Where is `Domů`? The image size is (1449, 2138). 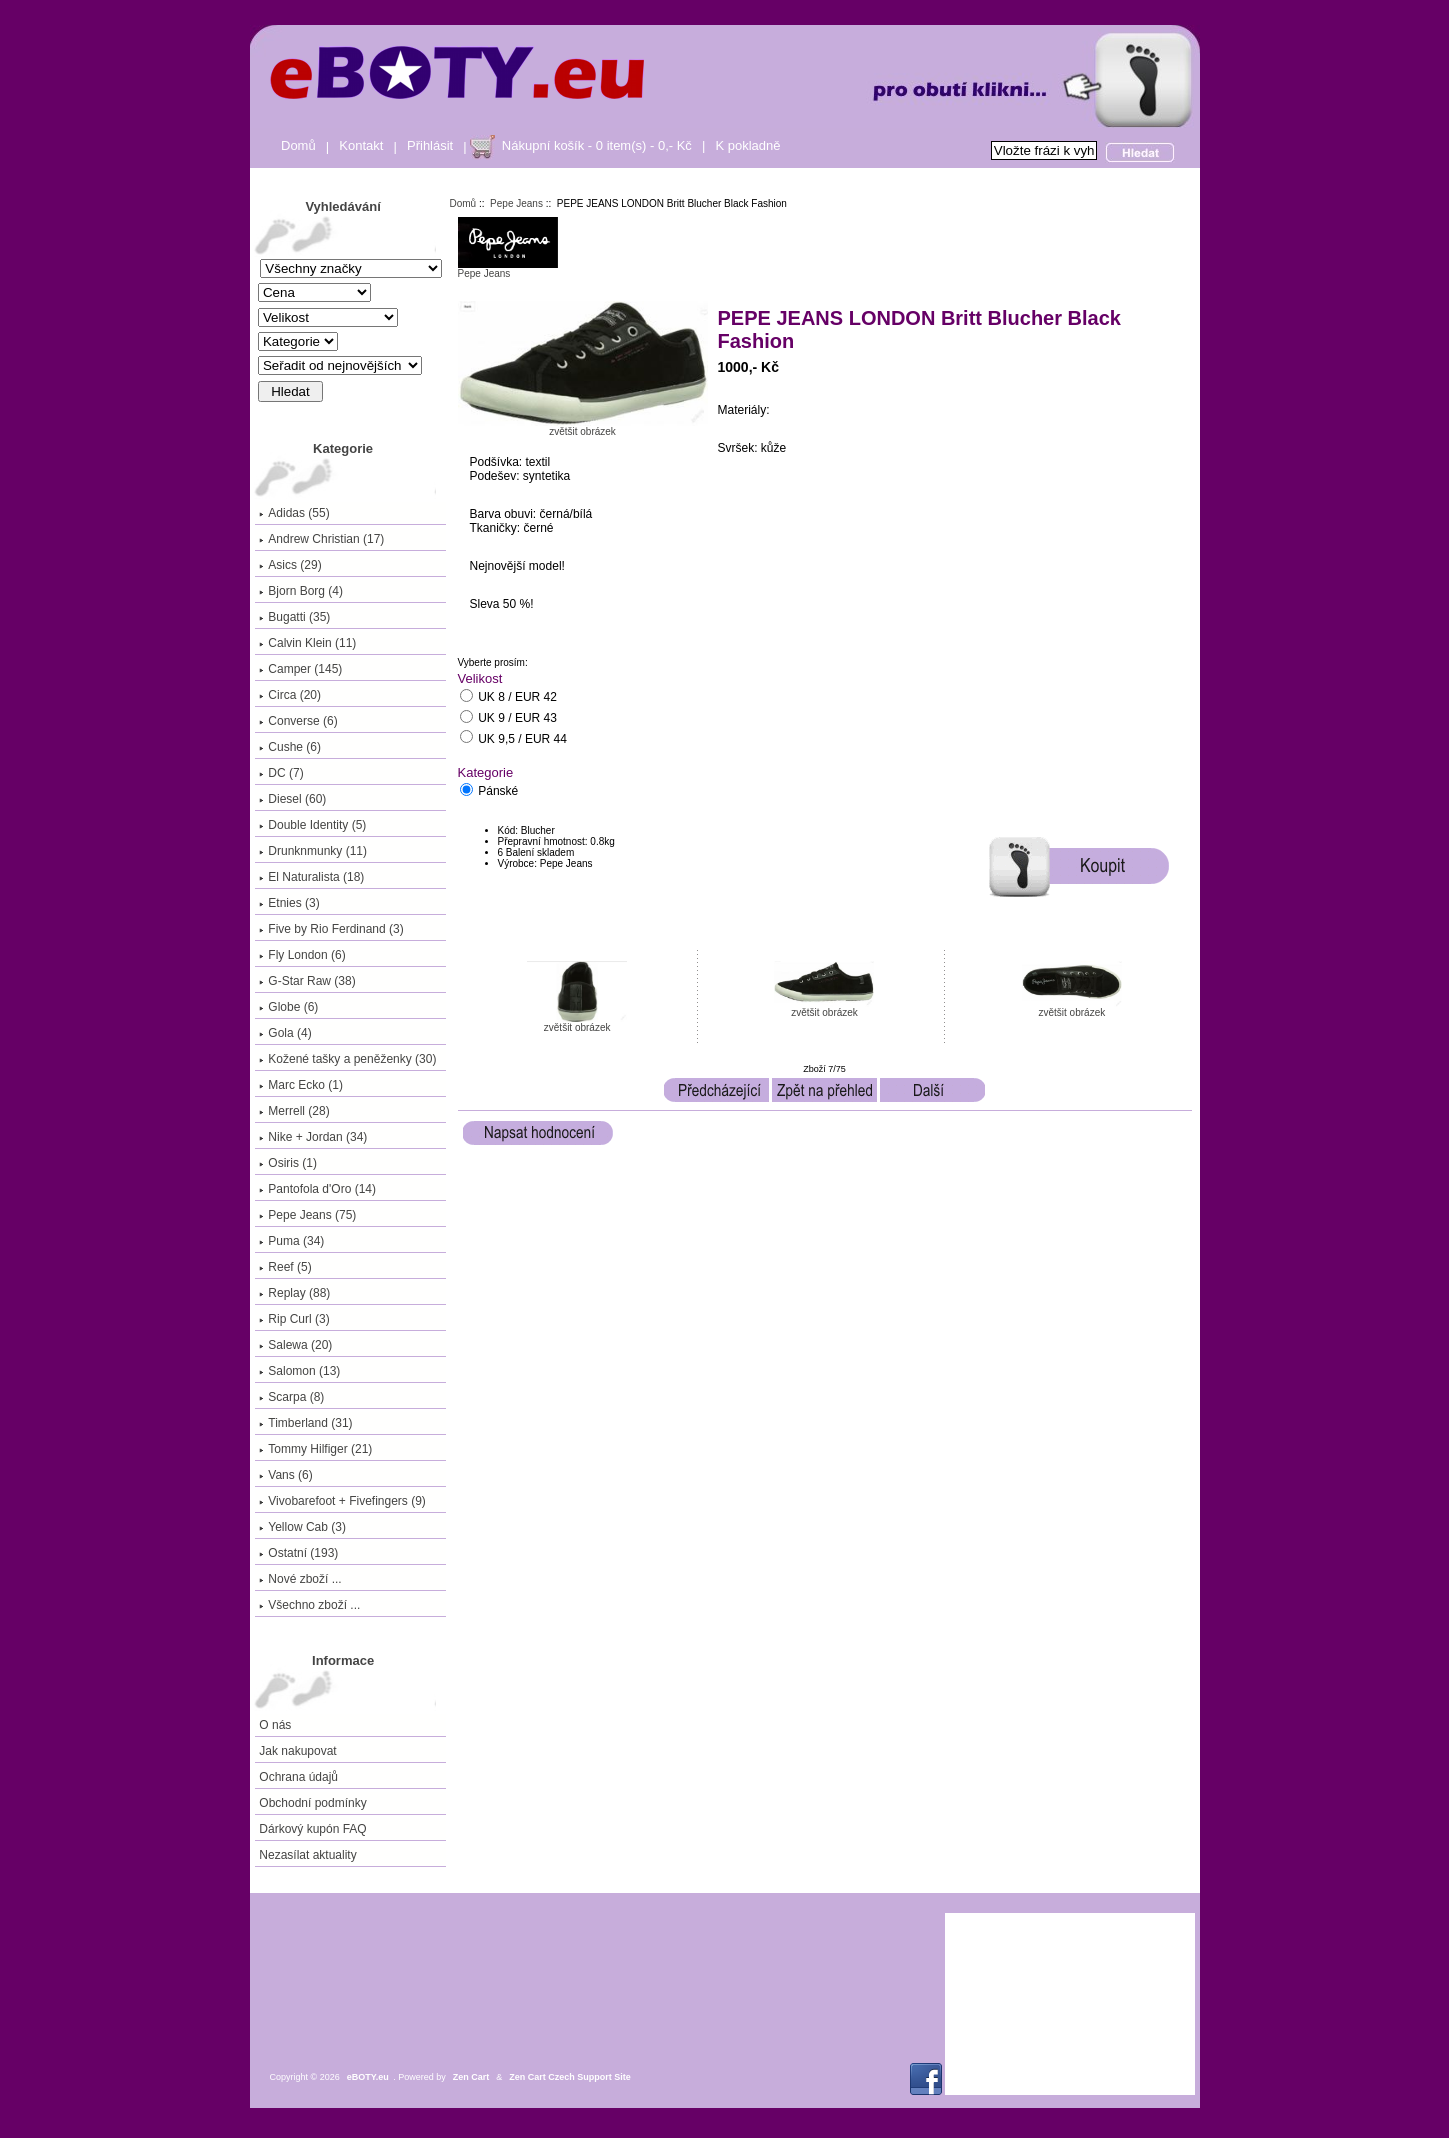 Domů is located at coordinates (298, 145).